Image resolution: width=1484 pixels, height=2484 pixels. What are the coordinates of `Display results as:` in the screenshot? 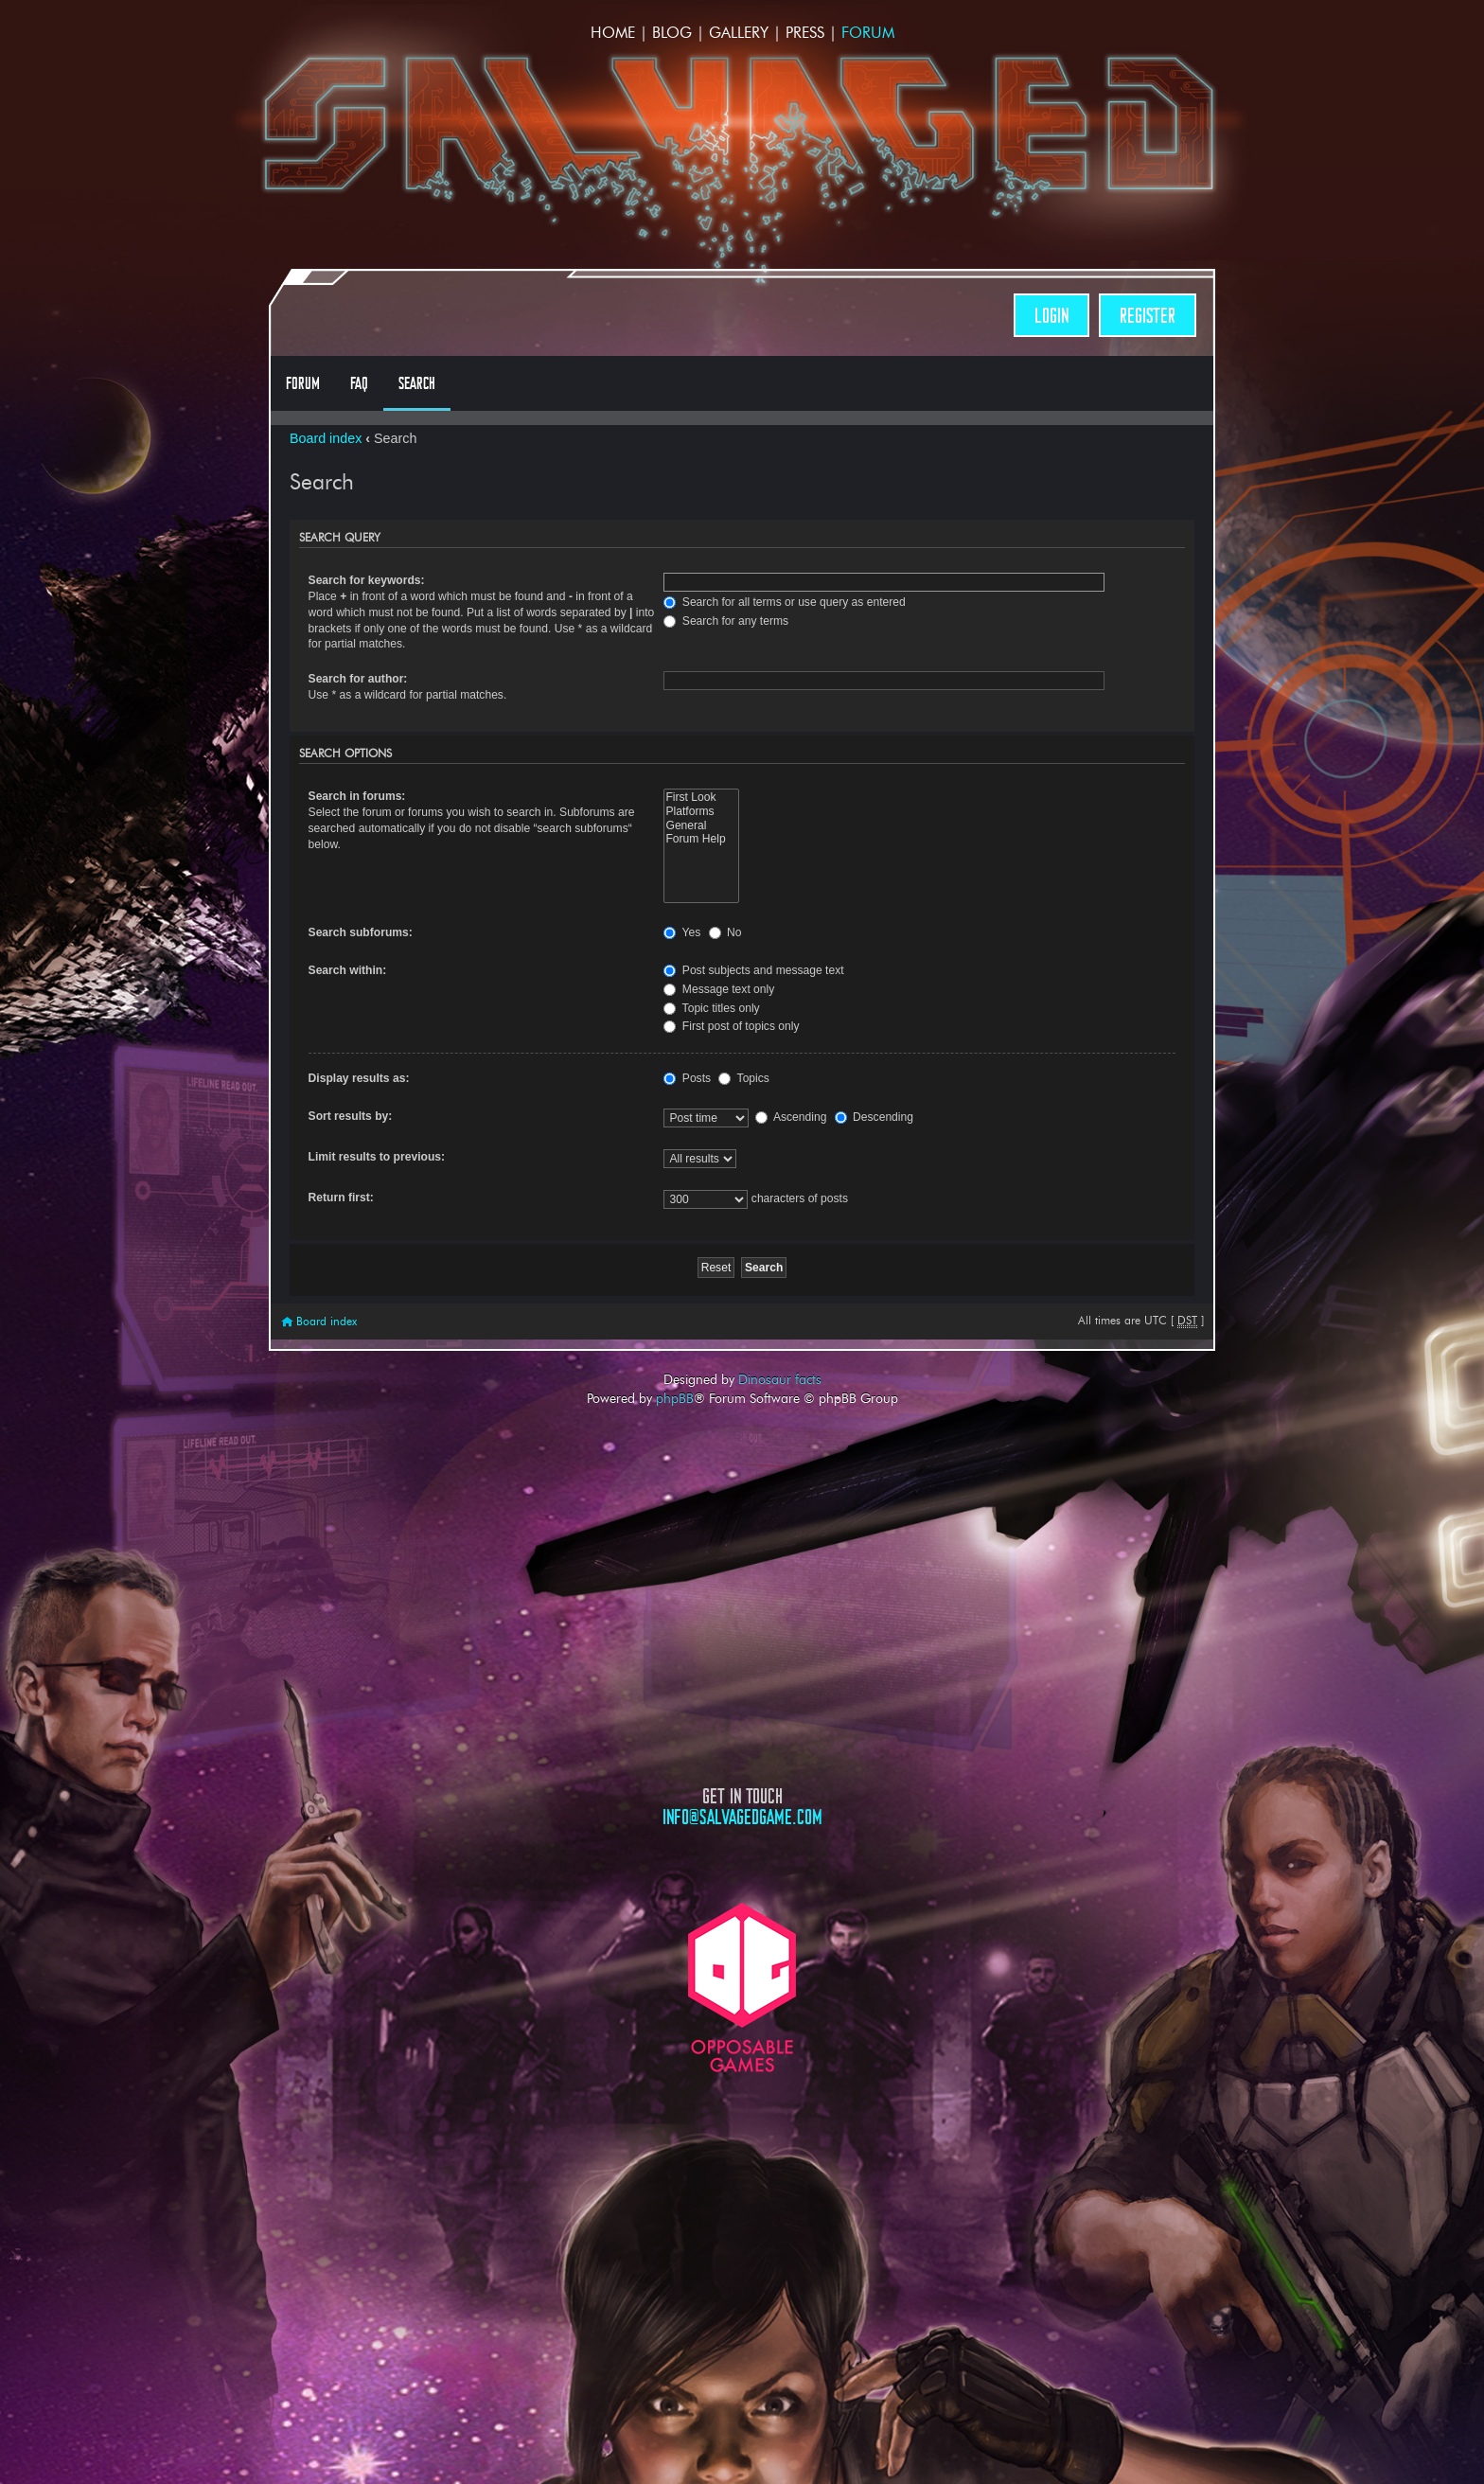 It's located at (359, 1078).